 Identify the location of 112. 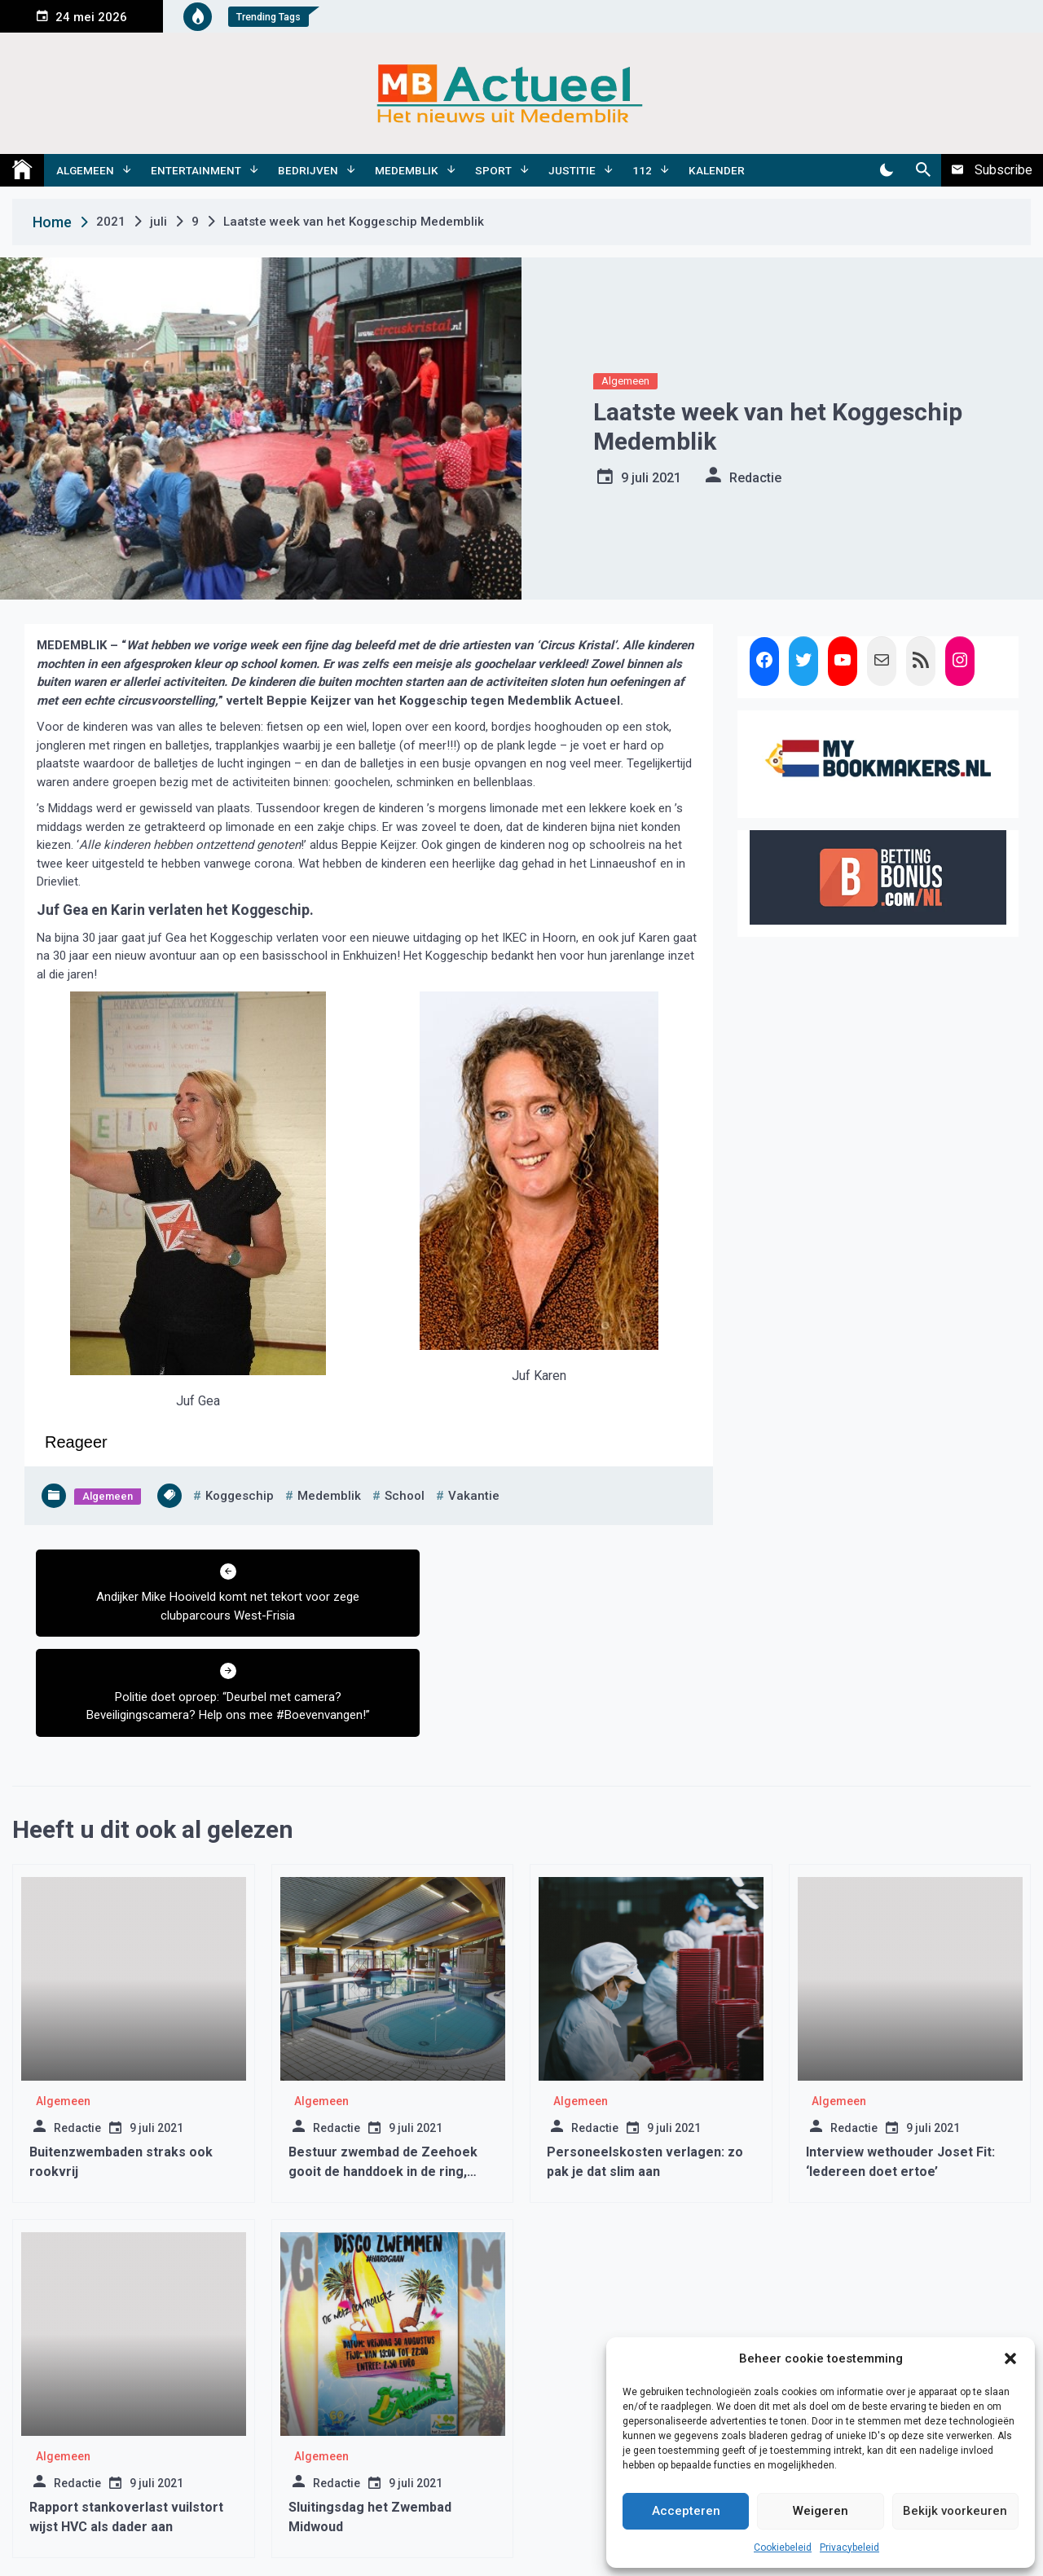
(642, 170).